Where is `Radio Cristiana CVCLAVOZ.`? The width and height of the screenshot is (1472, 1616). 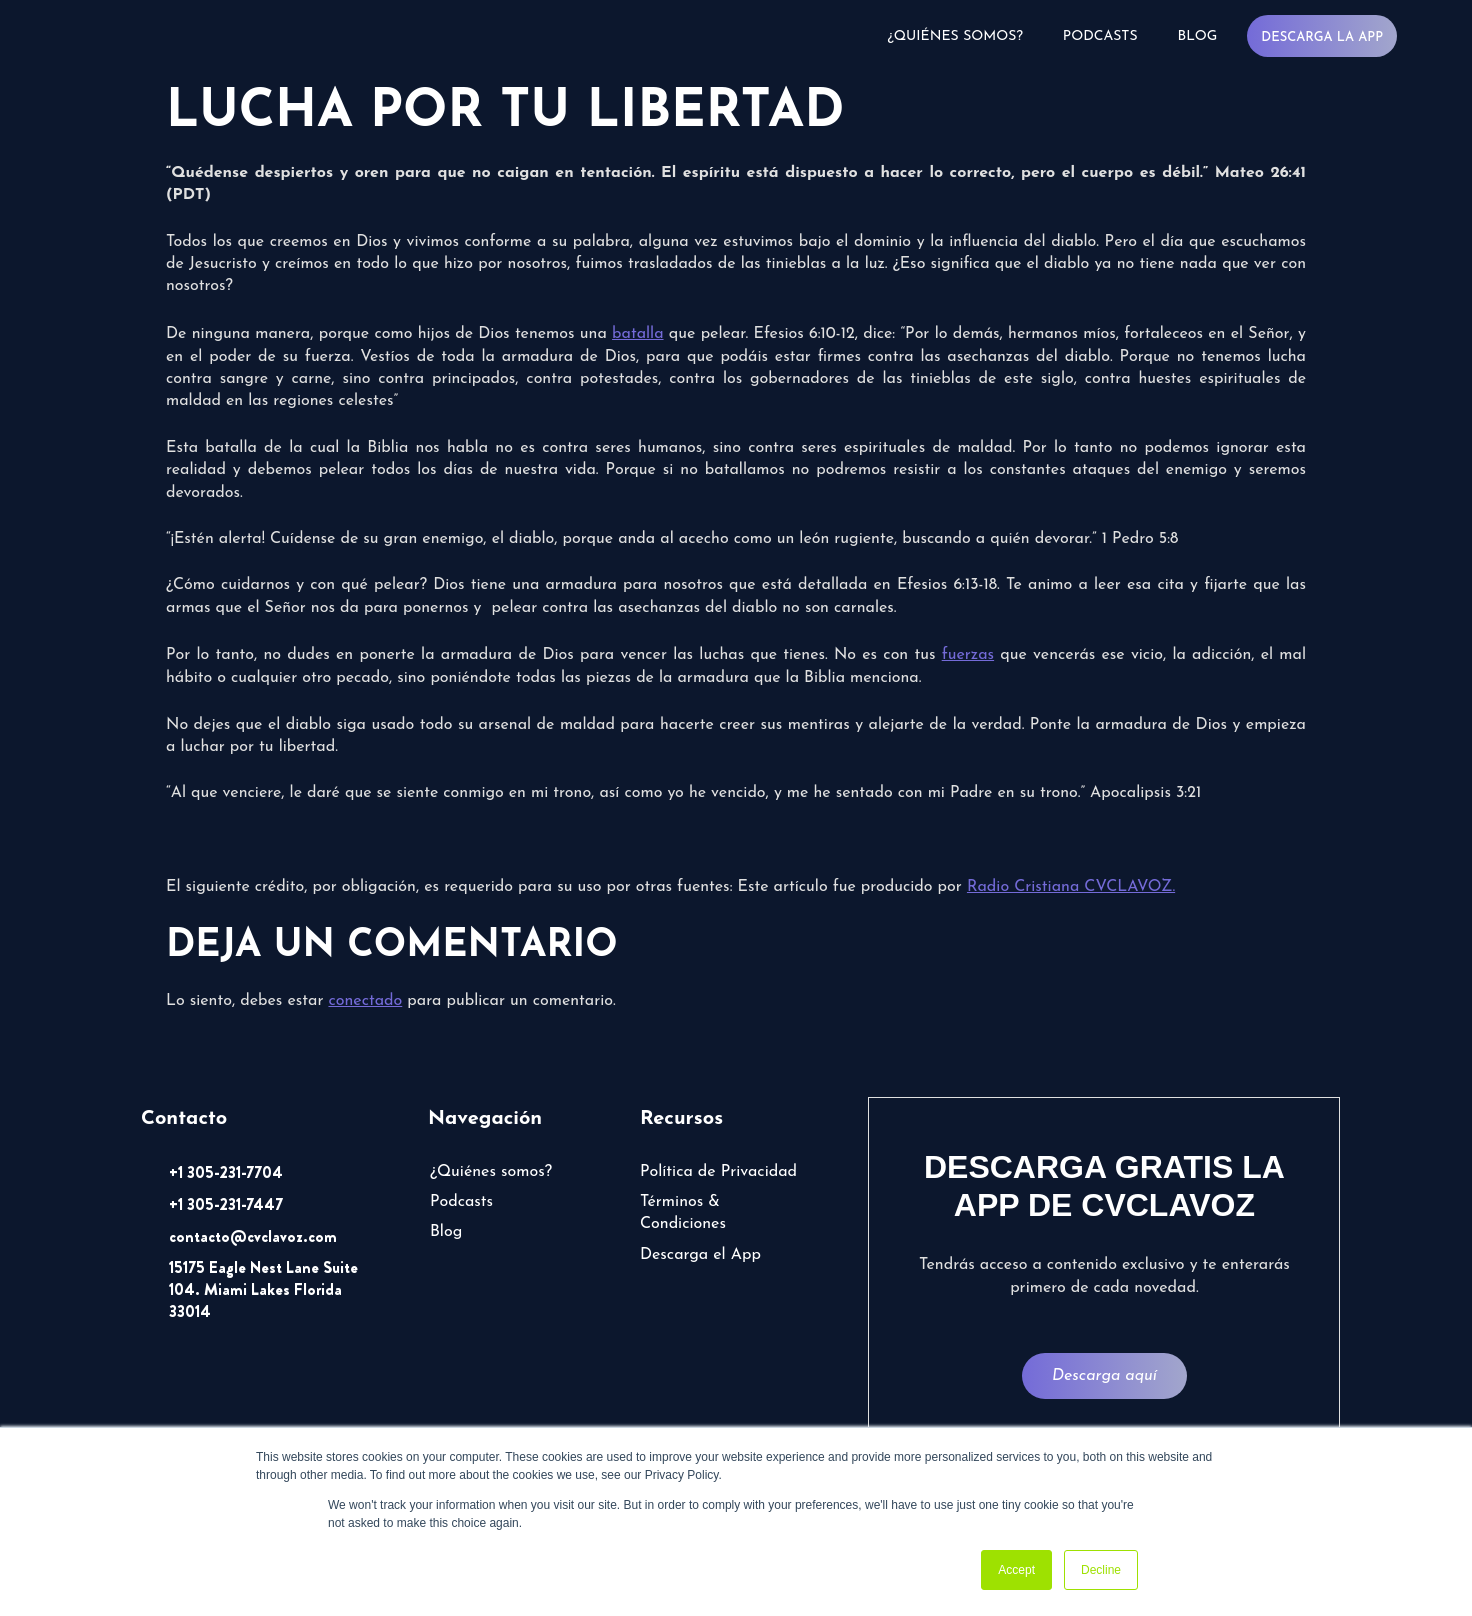
Radio Cristiana CVCLAVOZ. is located at coordinates (1071, 887).